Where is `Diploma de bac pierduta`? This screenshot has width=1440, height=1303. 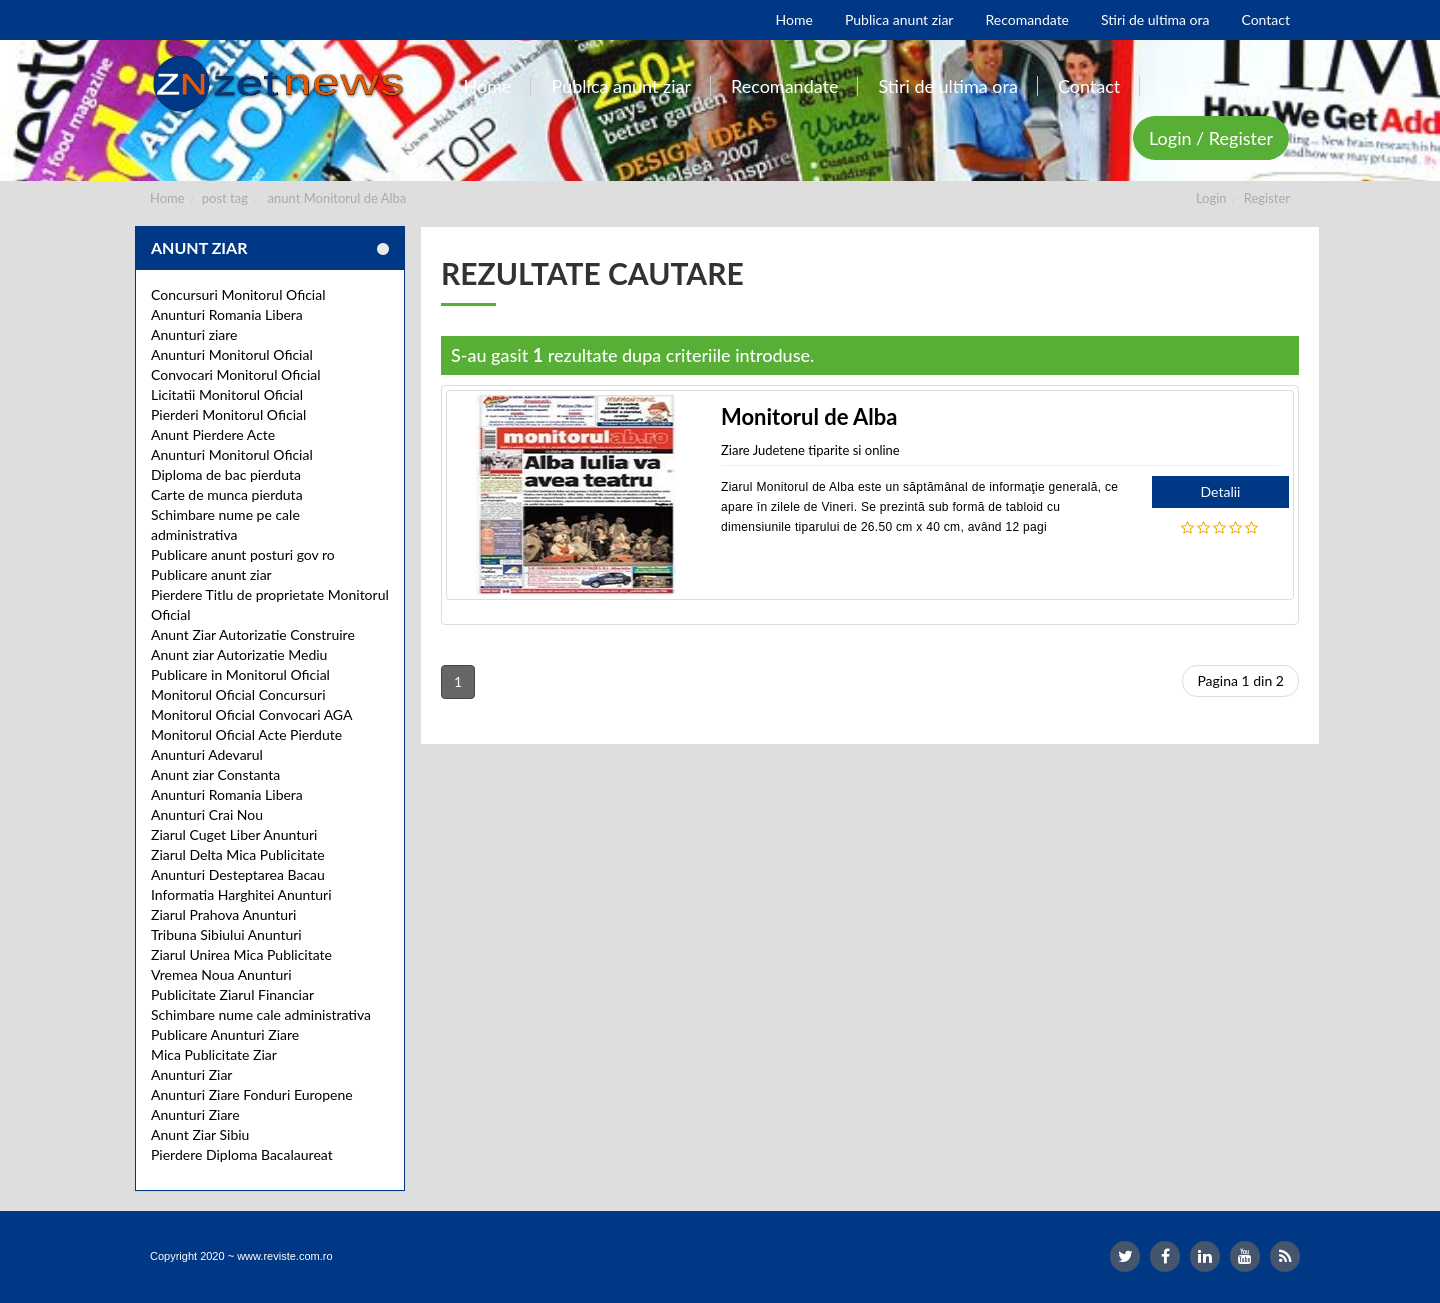 Diploma de bac pierduta is located at coordinates (226, 474).